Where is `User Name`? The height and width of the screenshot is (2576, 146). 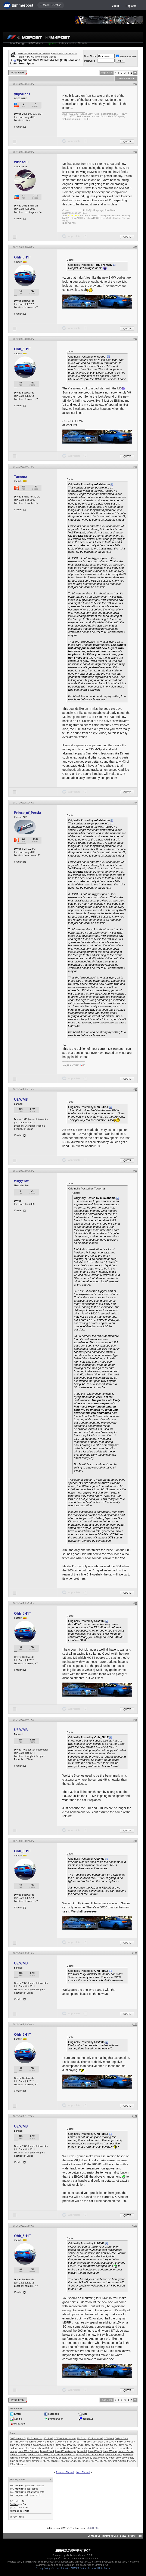
User Name is located at coordinates (90, 56).